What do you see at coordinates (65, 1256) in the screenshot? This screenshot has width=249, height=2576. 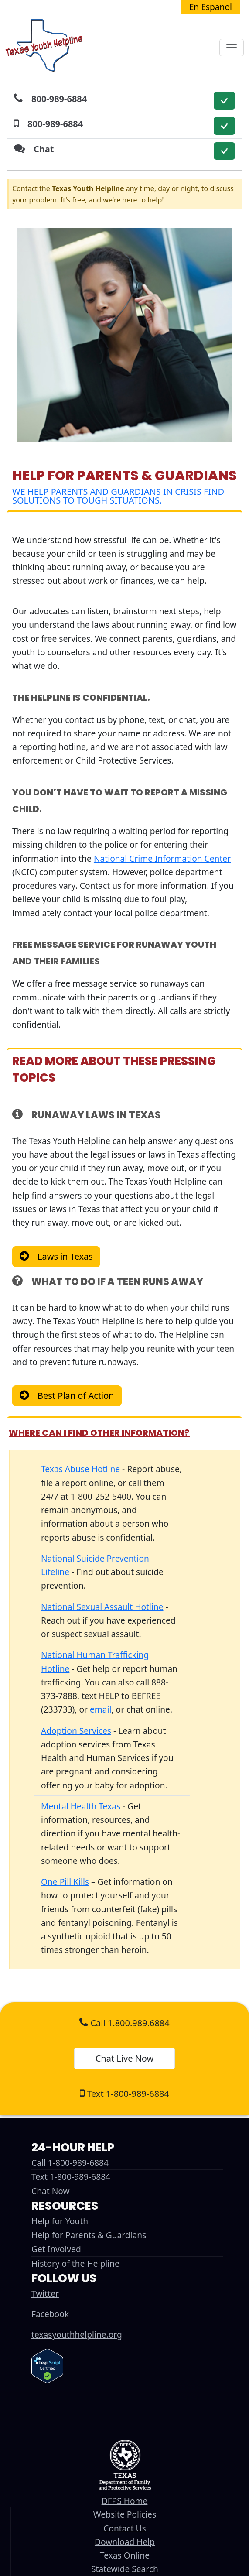 I see `Laws in Texas` at bounding box center [65, 1256].